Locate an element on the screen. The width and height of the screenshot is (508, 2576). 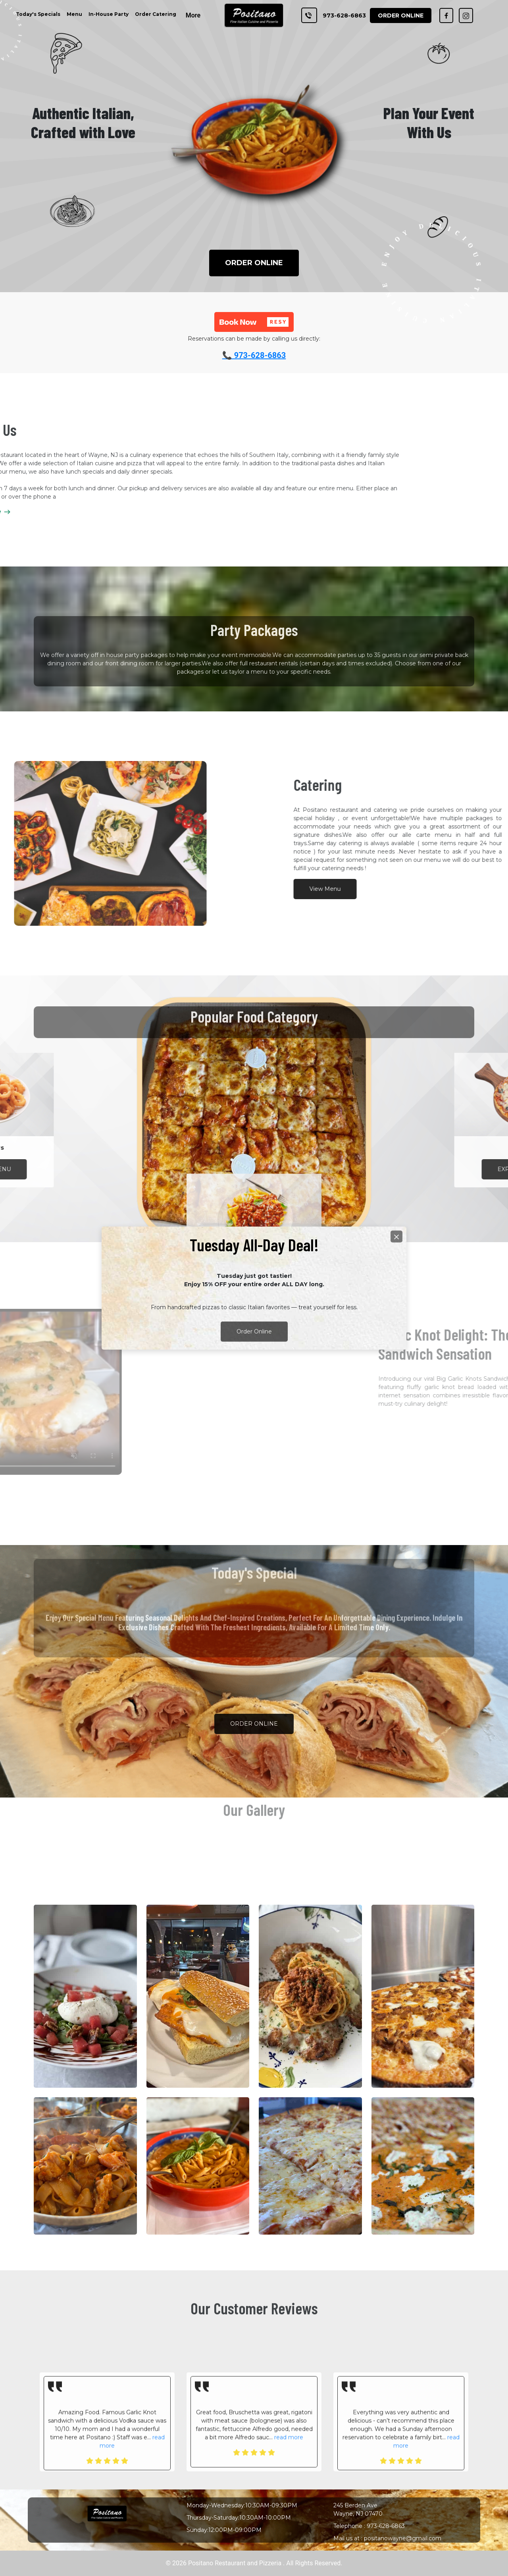
[button] is located at coordinates (254, 322).